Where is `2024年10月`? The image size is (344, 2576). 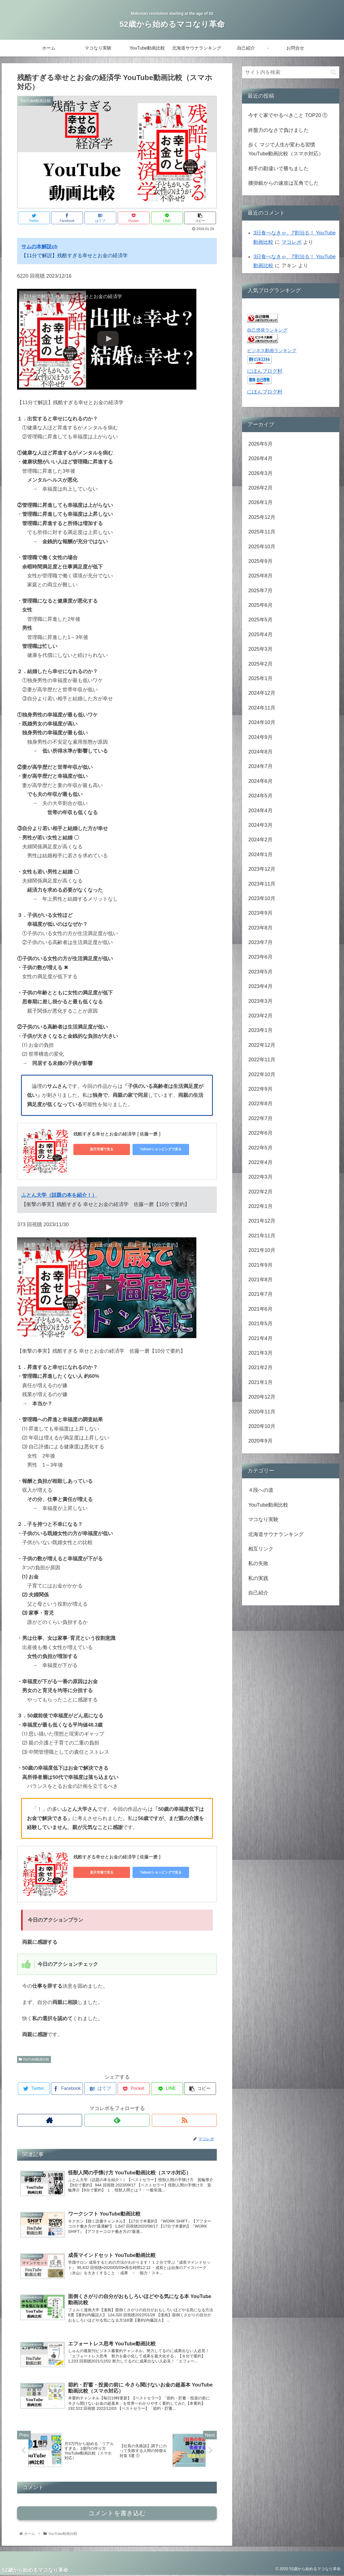 2024年10月 is located at coordinates (261, 722).